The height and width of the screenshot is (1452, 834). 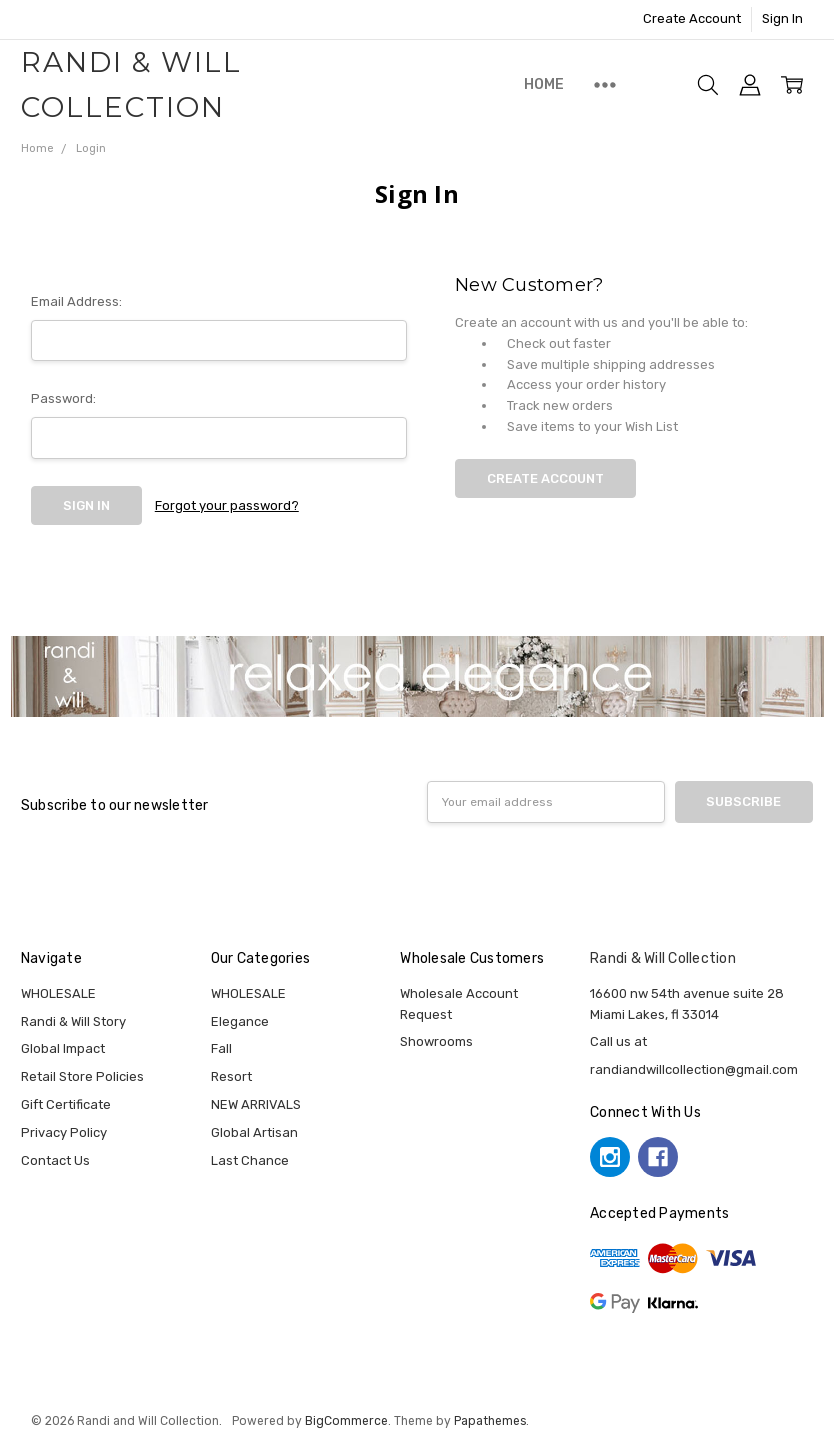 What do you see at coordinates (63, 398) in the screenshot?
I see `Password:` at bounding box center [63, 398].